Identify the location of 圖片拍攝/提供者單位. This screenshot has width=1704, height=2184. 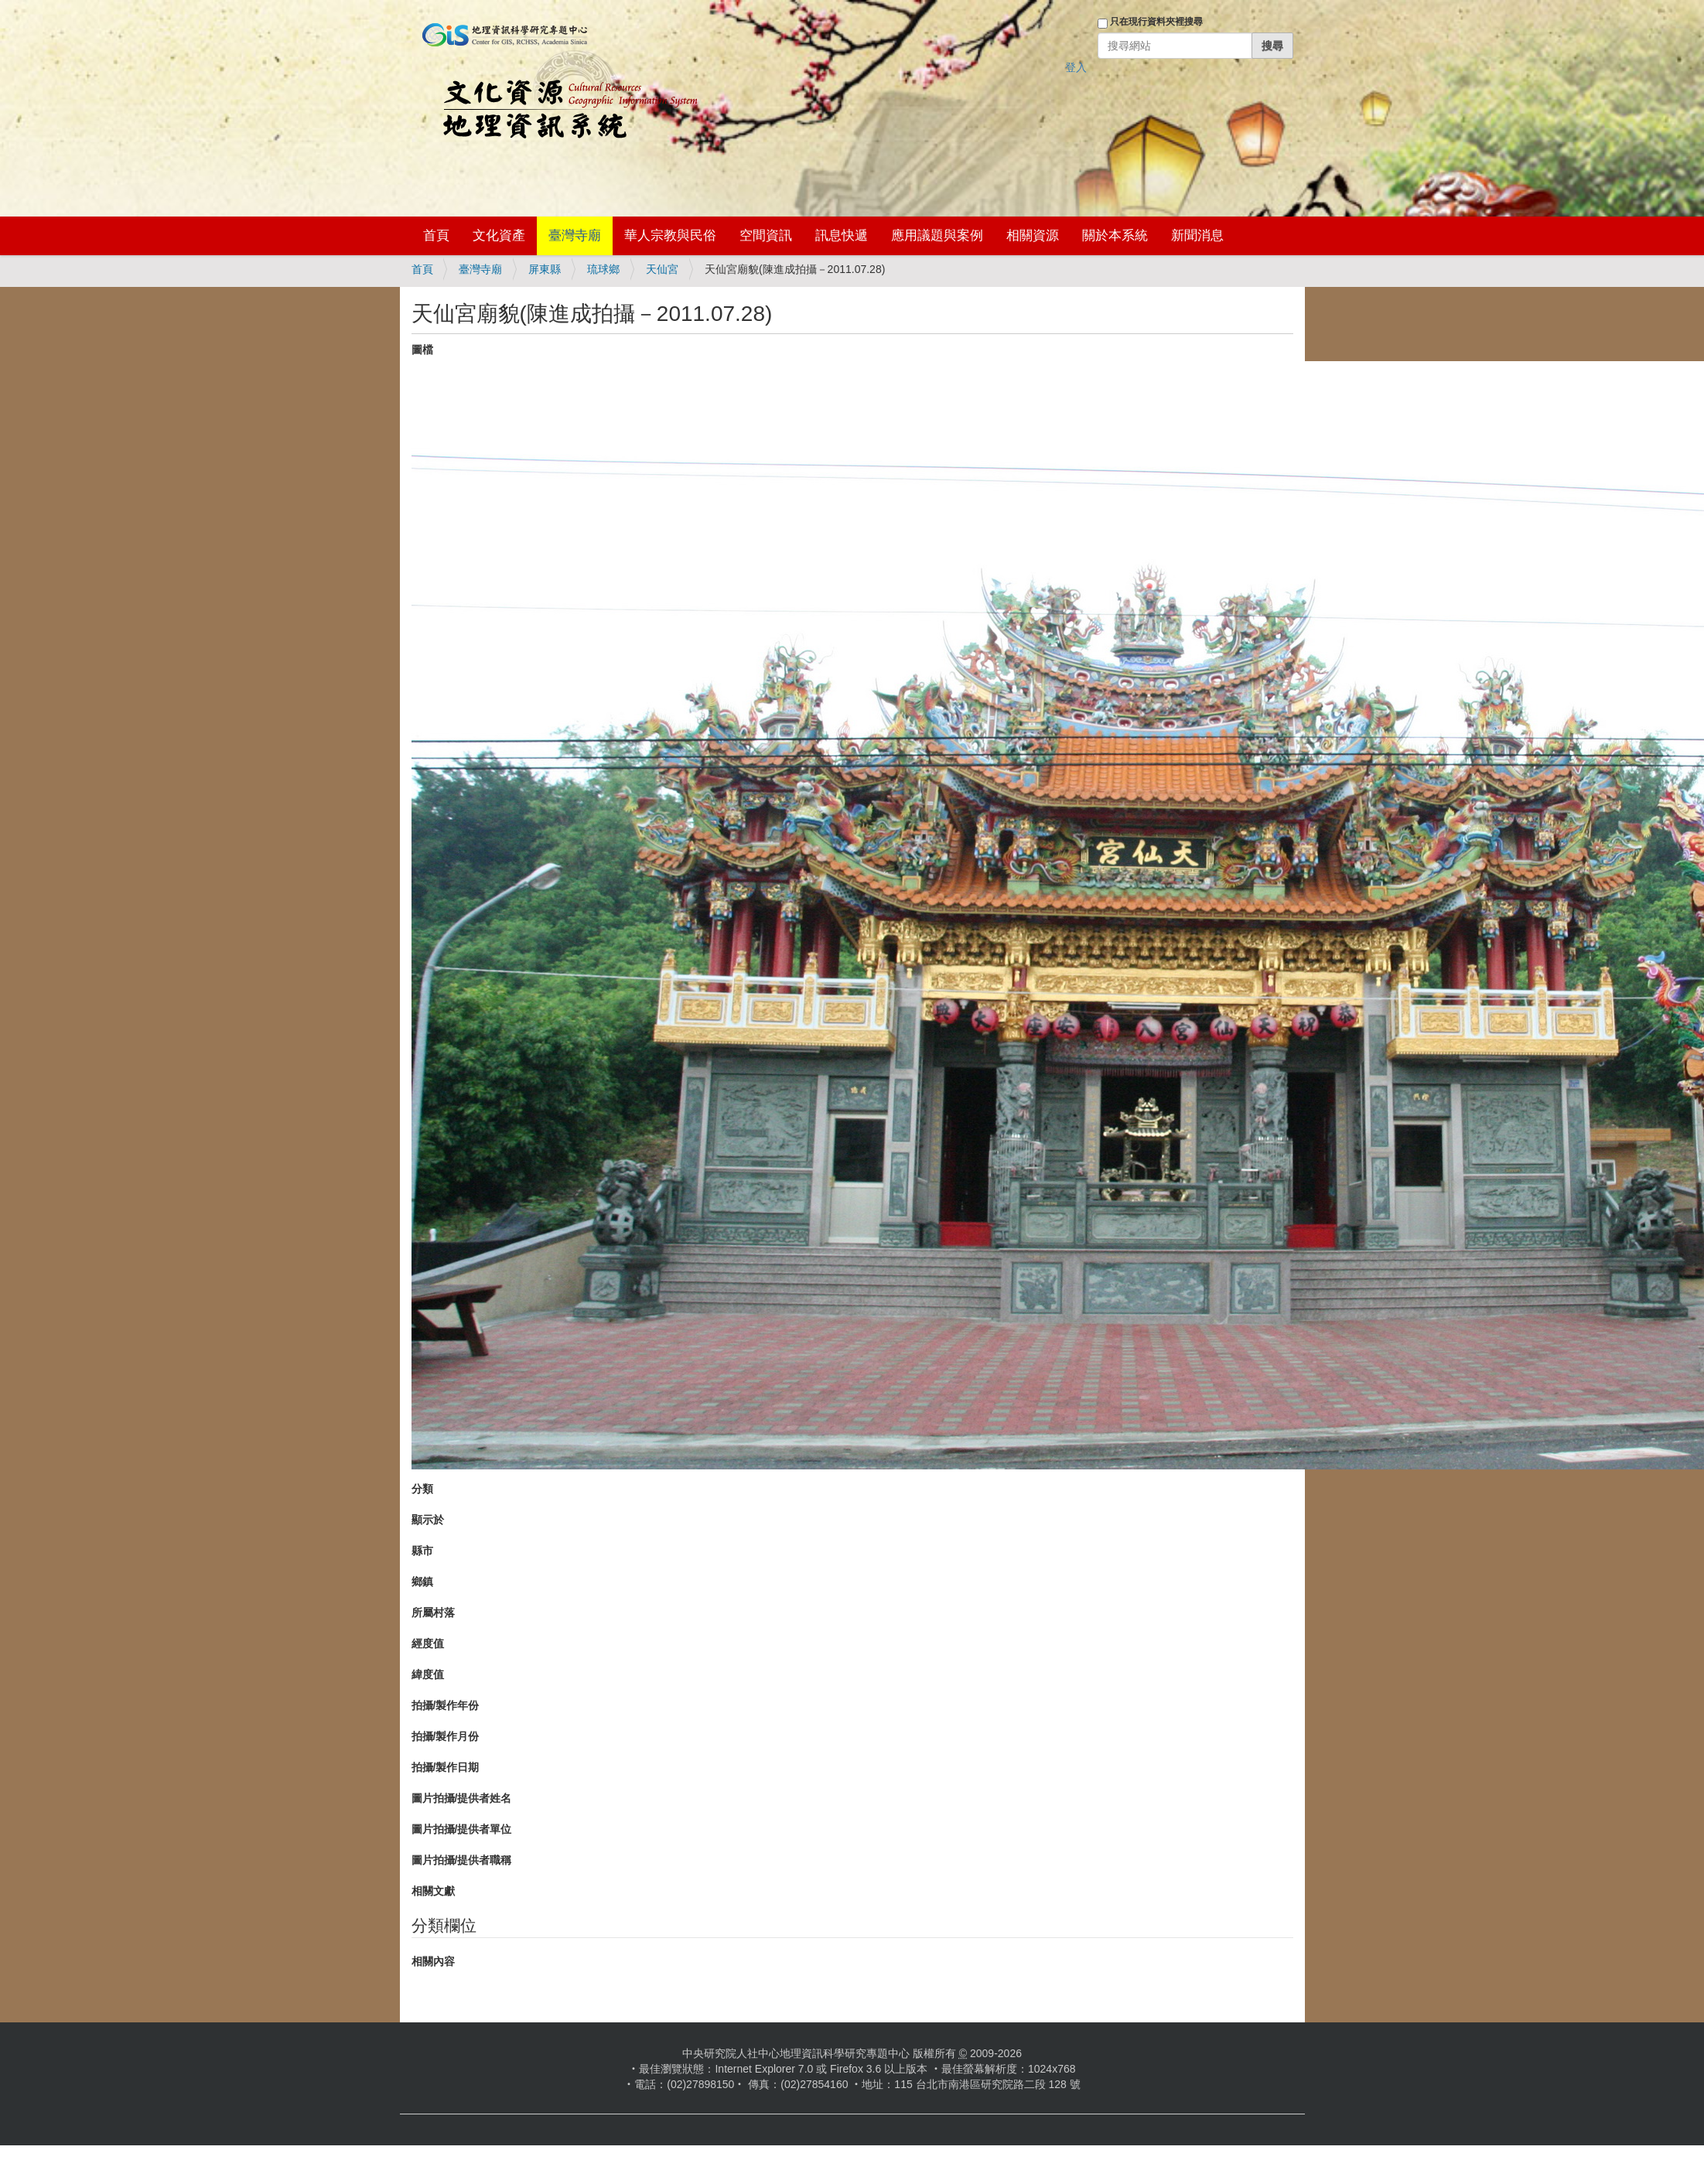
(461, 1829).